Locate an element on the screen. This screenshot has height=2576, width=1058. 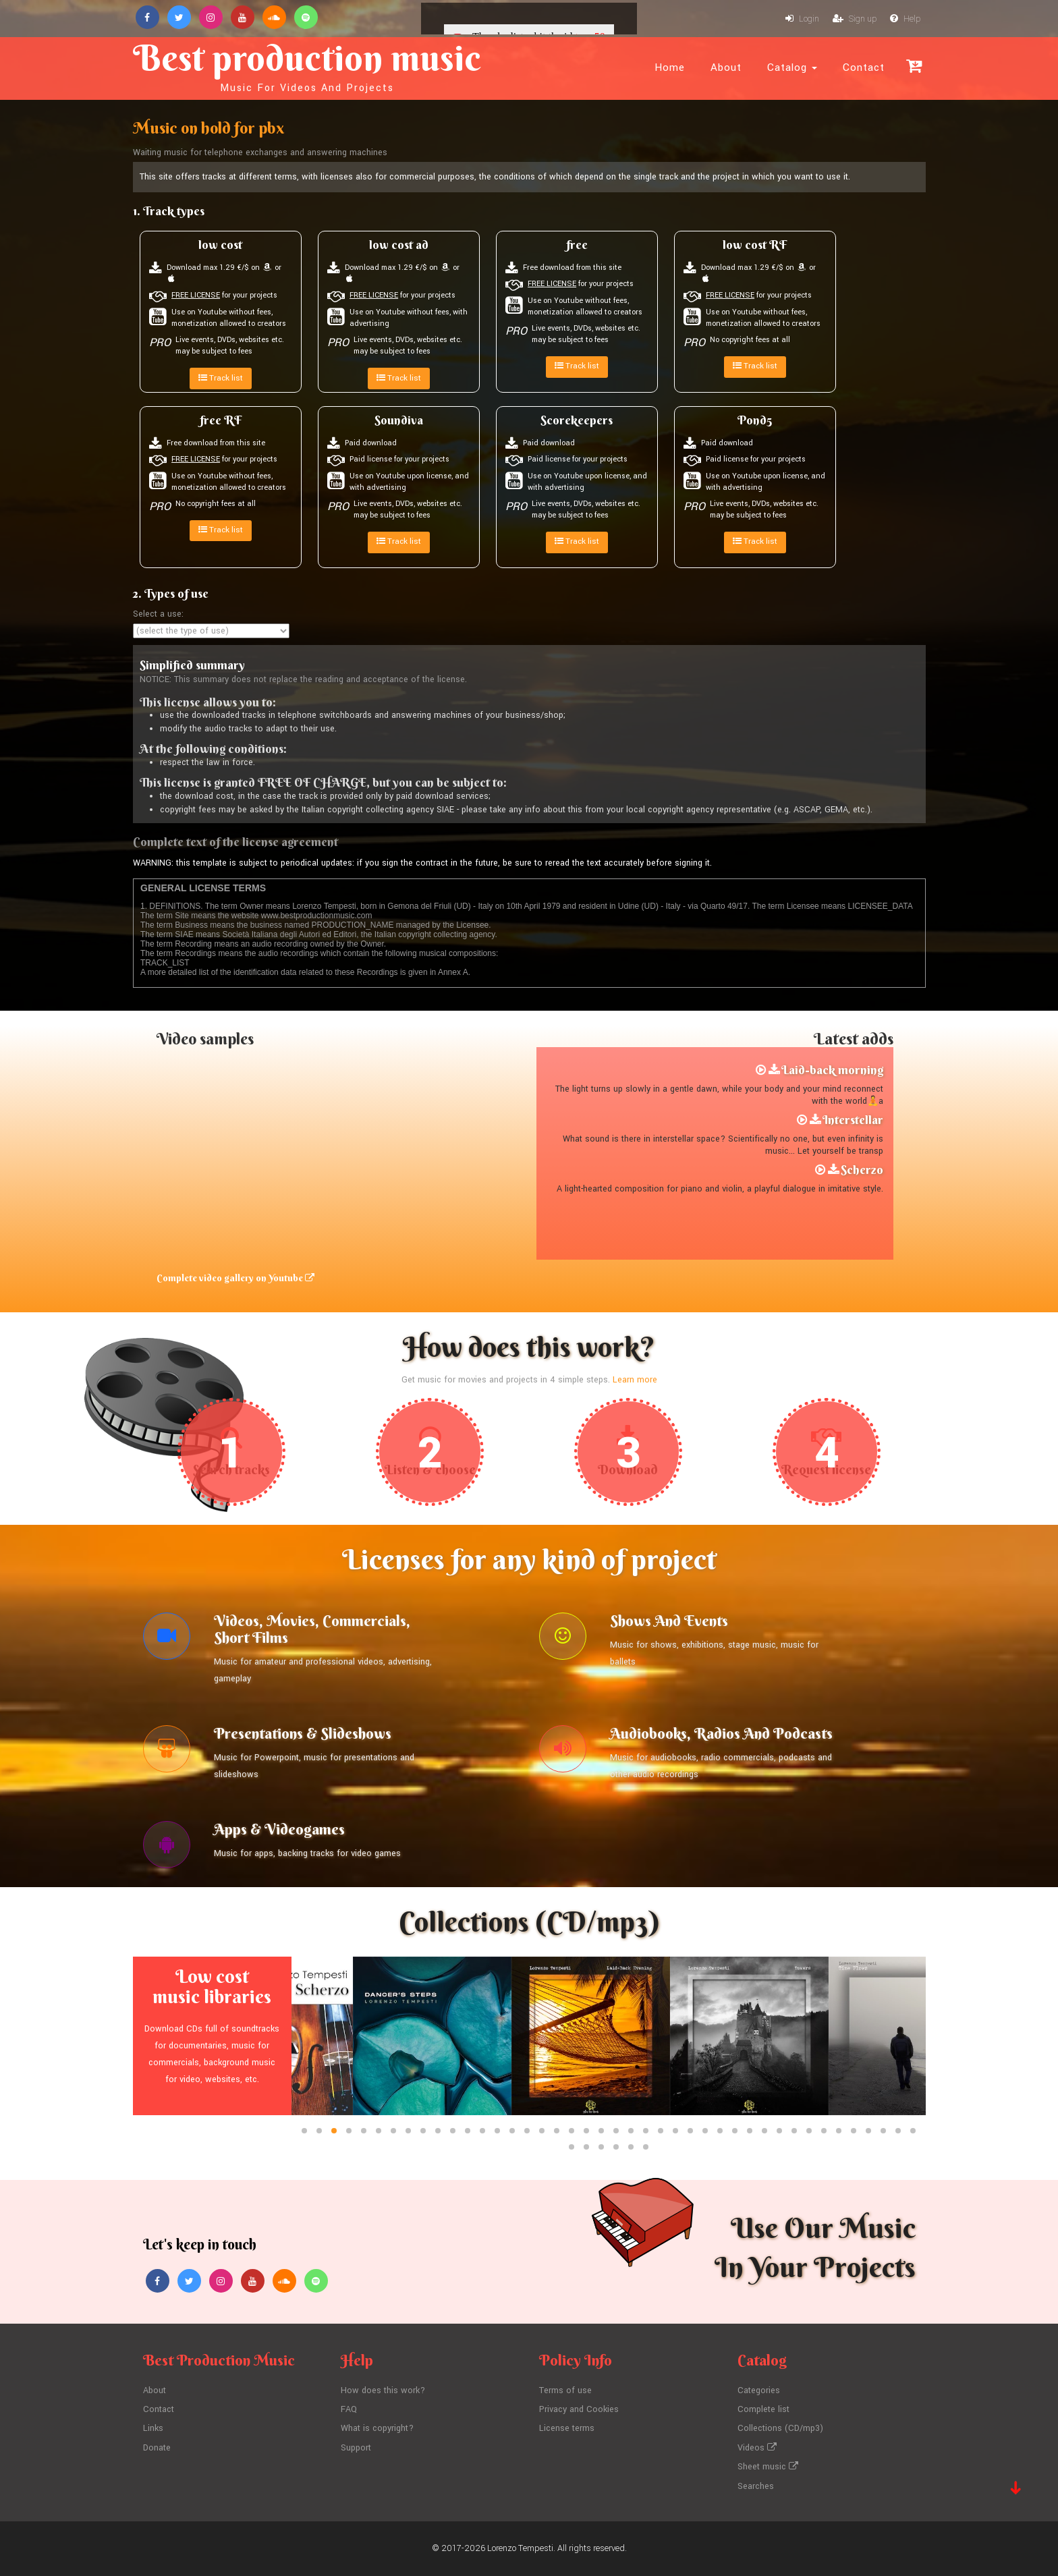
Searches is located at coordinates (755, 2486).